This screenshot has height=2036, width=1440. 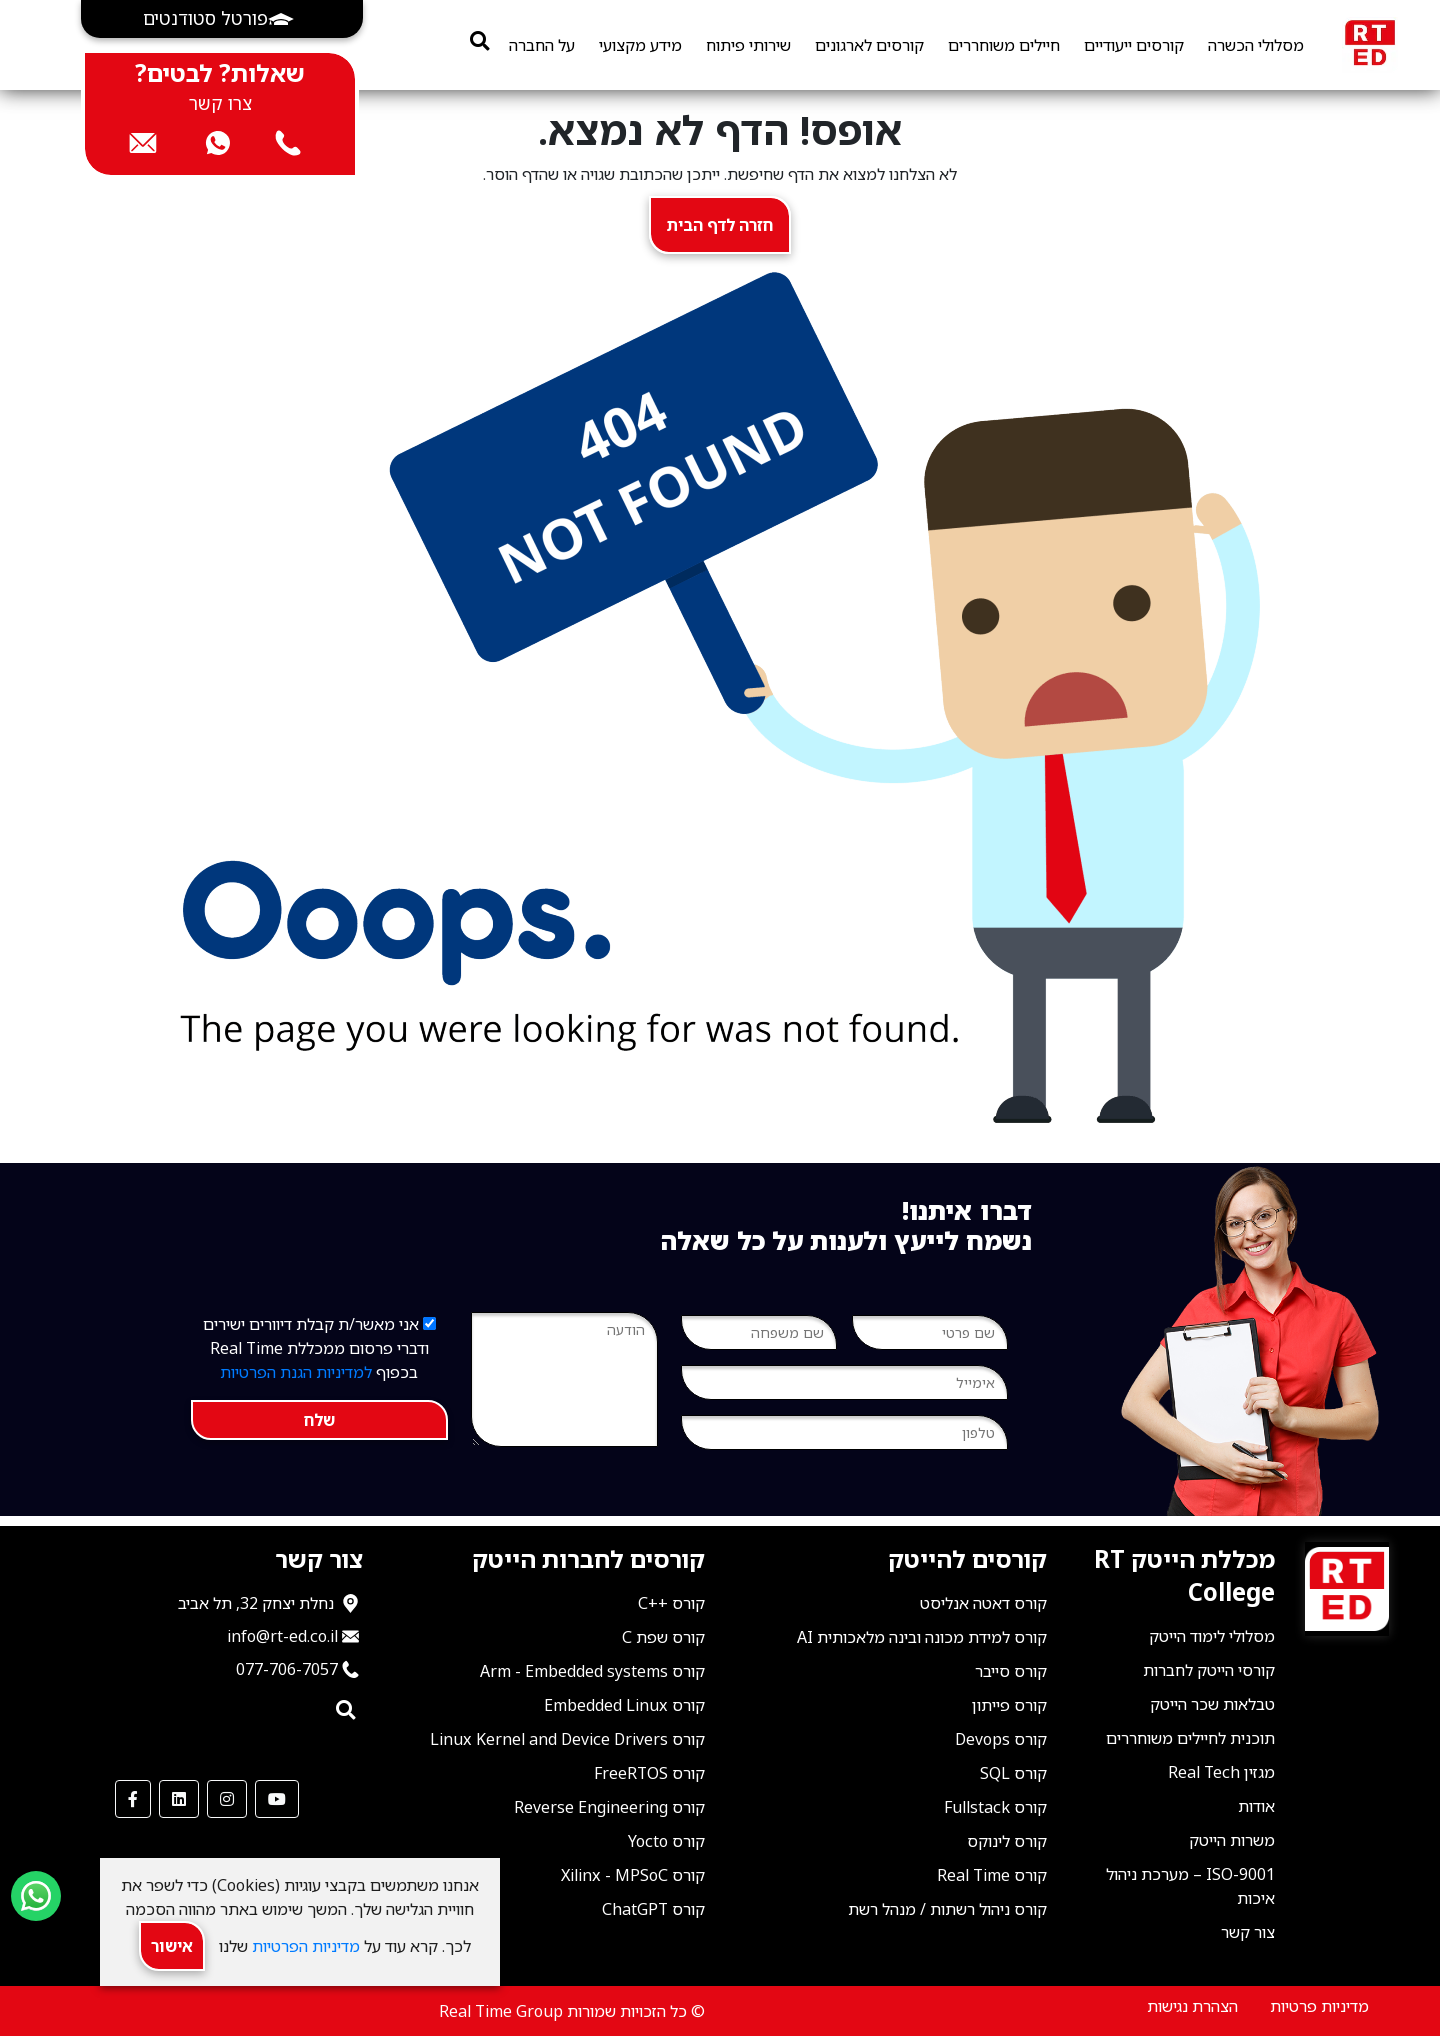 What do you see at coordinates (1001, 1739) in the screenshot?
I see `קורס Devops` at bounding box center [1001, 1739].